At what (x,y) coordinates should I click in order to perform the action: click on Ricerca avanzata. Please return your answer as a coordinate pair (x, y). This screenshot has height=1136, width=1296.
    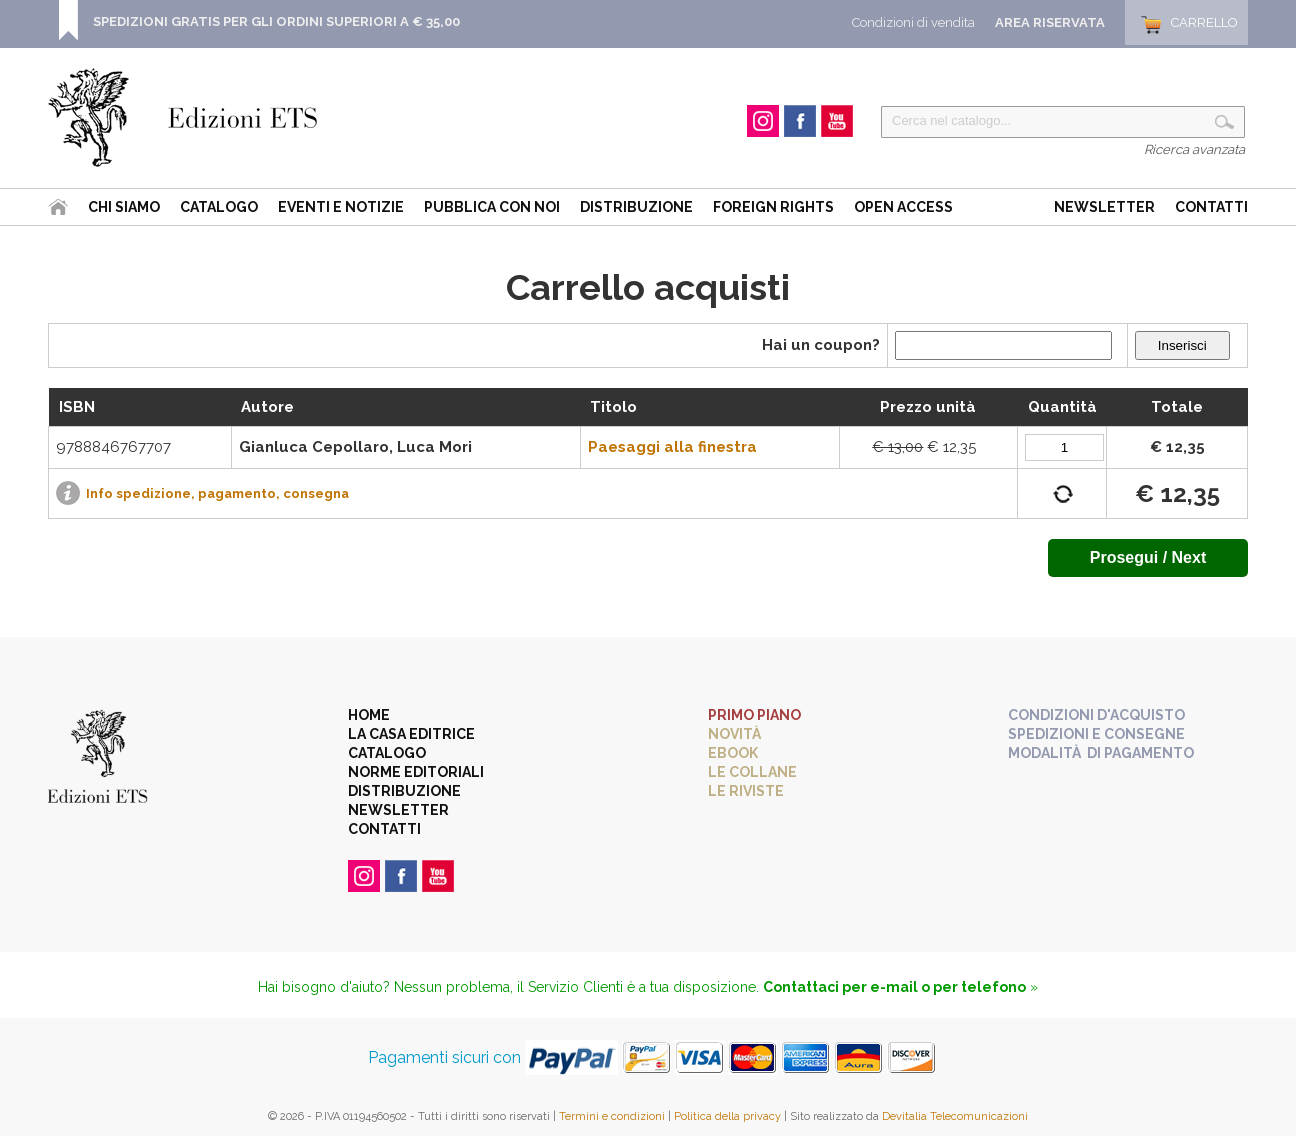
    Looking at the image, I should click on (1194, 149).